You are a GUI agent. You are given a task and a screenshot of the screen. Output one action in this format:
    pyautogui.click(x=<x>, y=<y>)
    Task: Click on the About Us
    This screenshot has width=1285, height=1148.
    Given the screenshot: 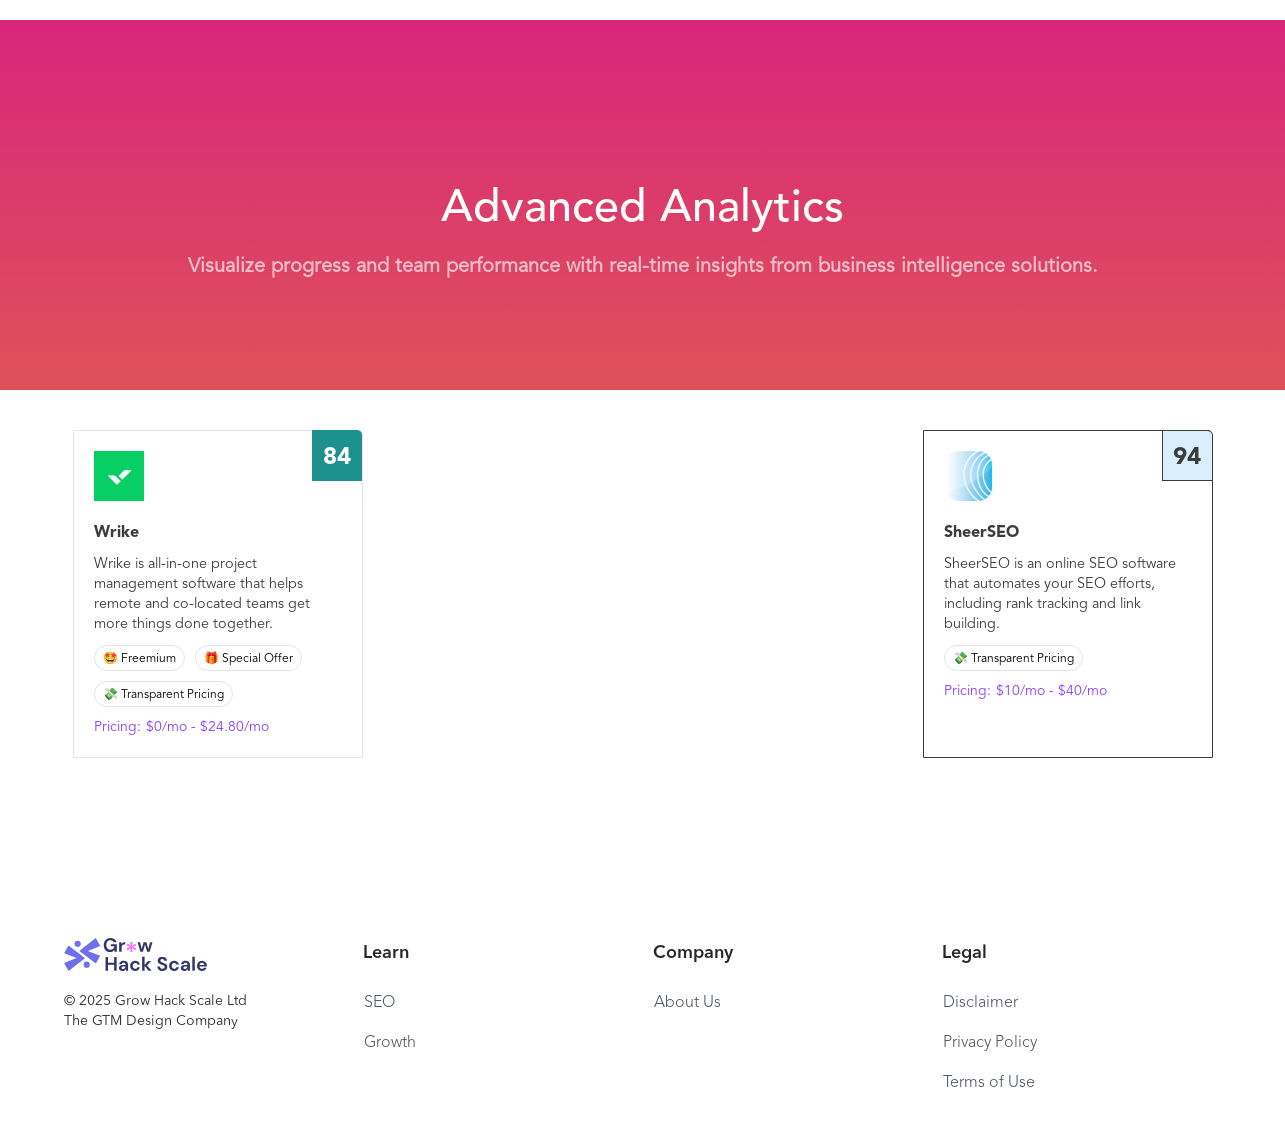 What is the action you would take?
    pyautogui.click(x=687, y=1003)
    